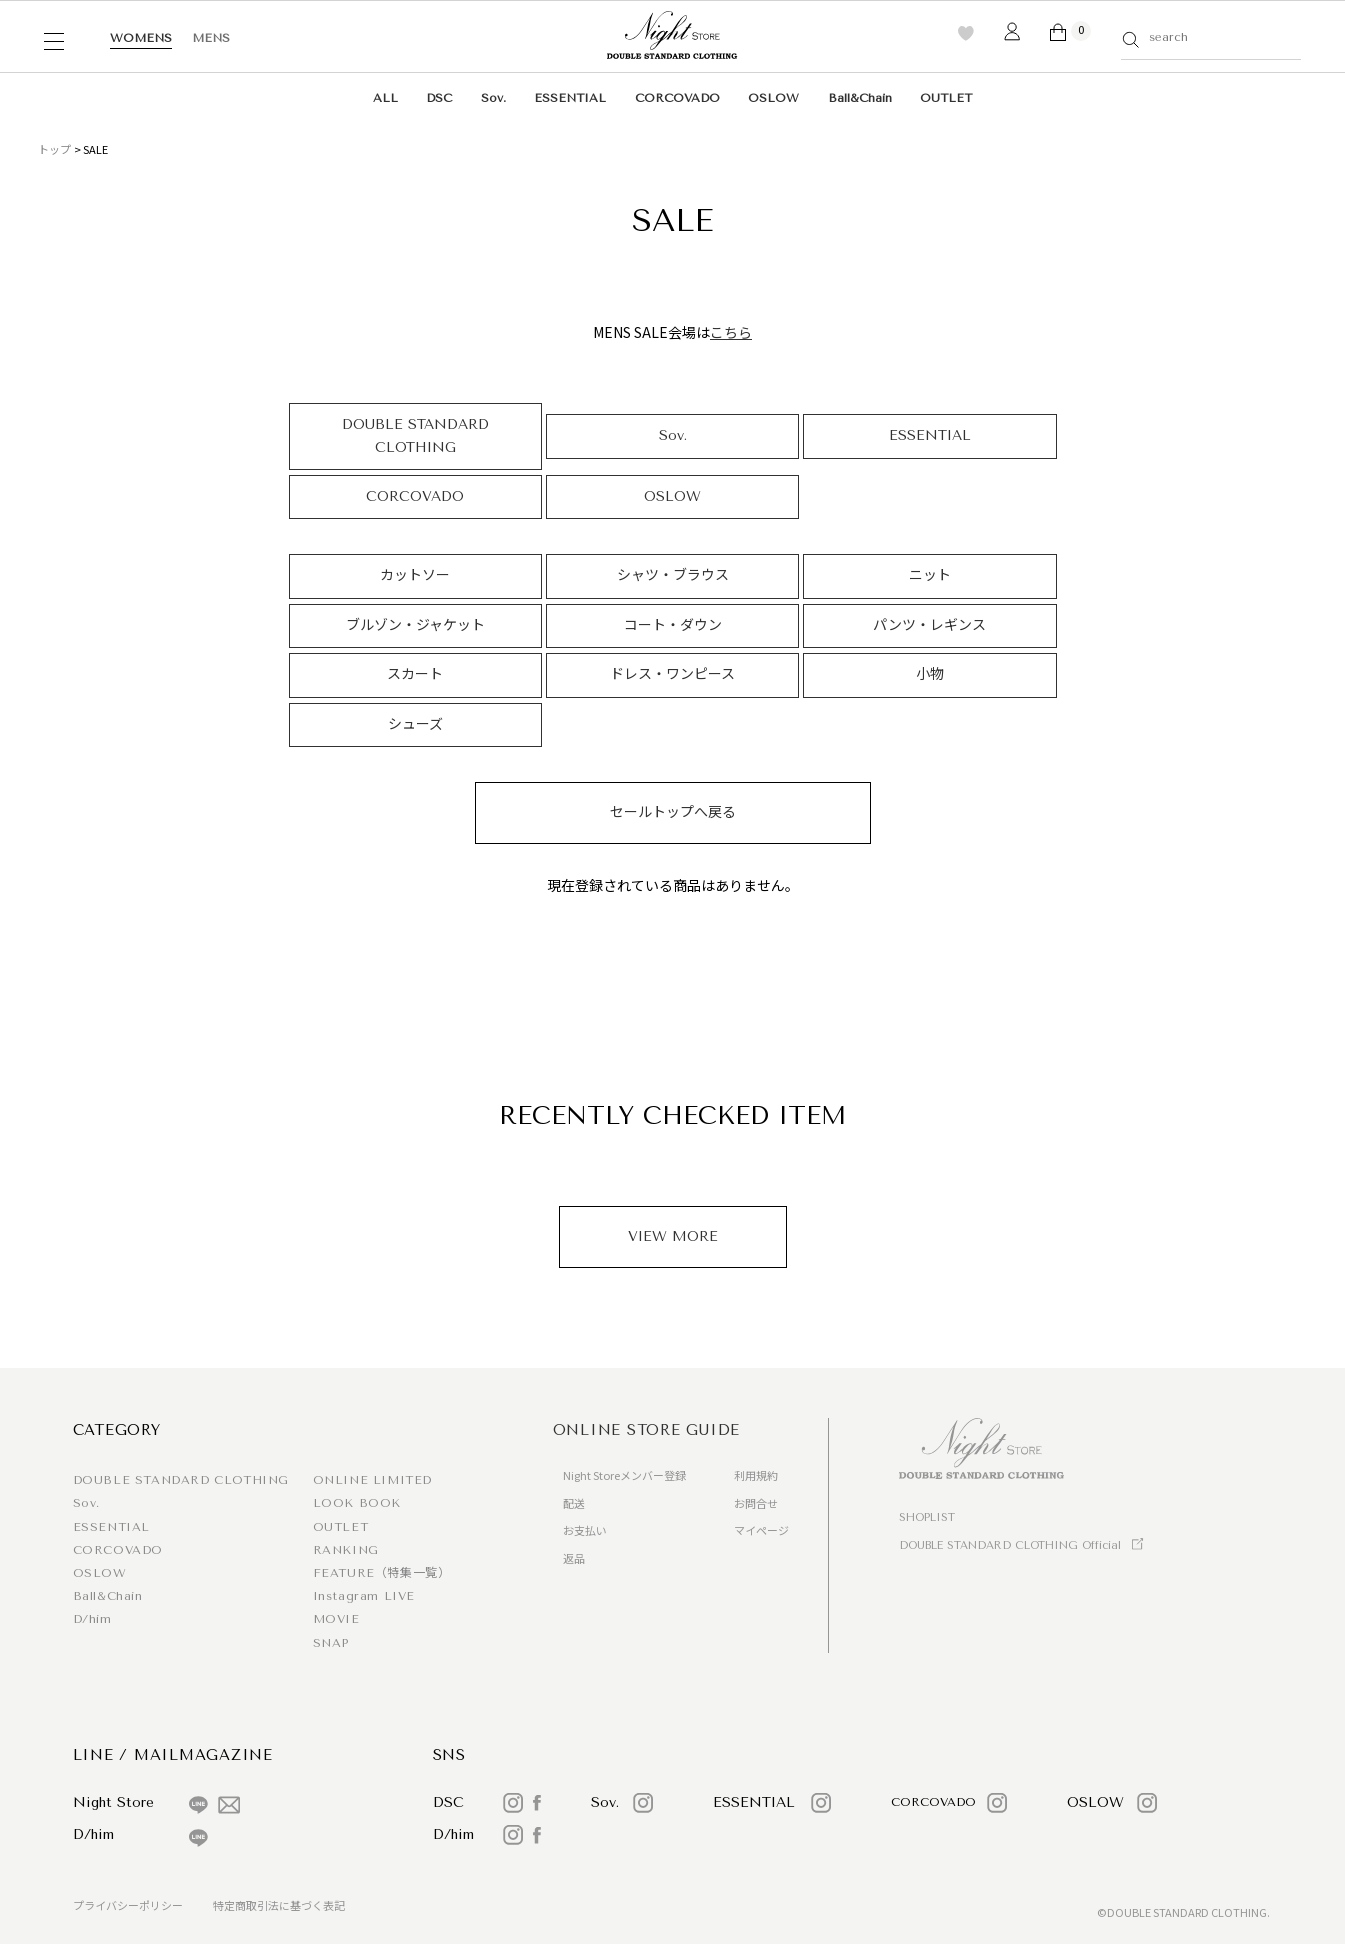 The image size is (1345, 1944). What do you see at coordinates (279, 1905) in the screenshot?
I see `特定商取引法に基づく表記` at bounding box center [279, 1905].